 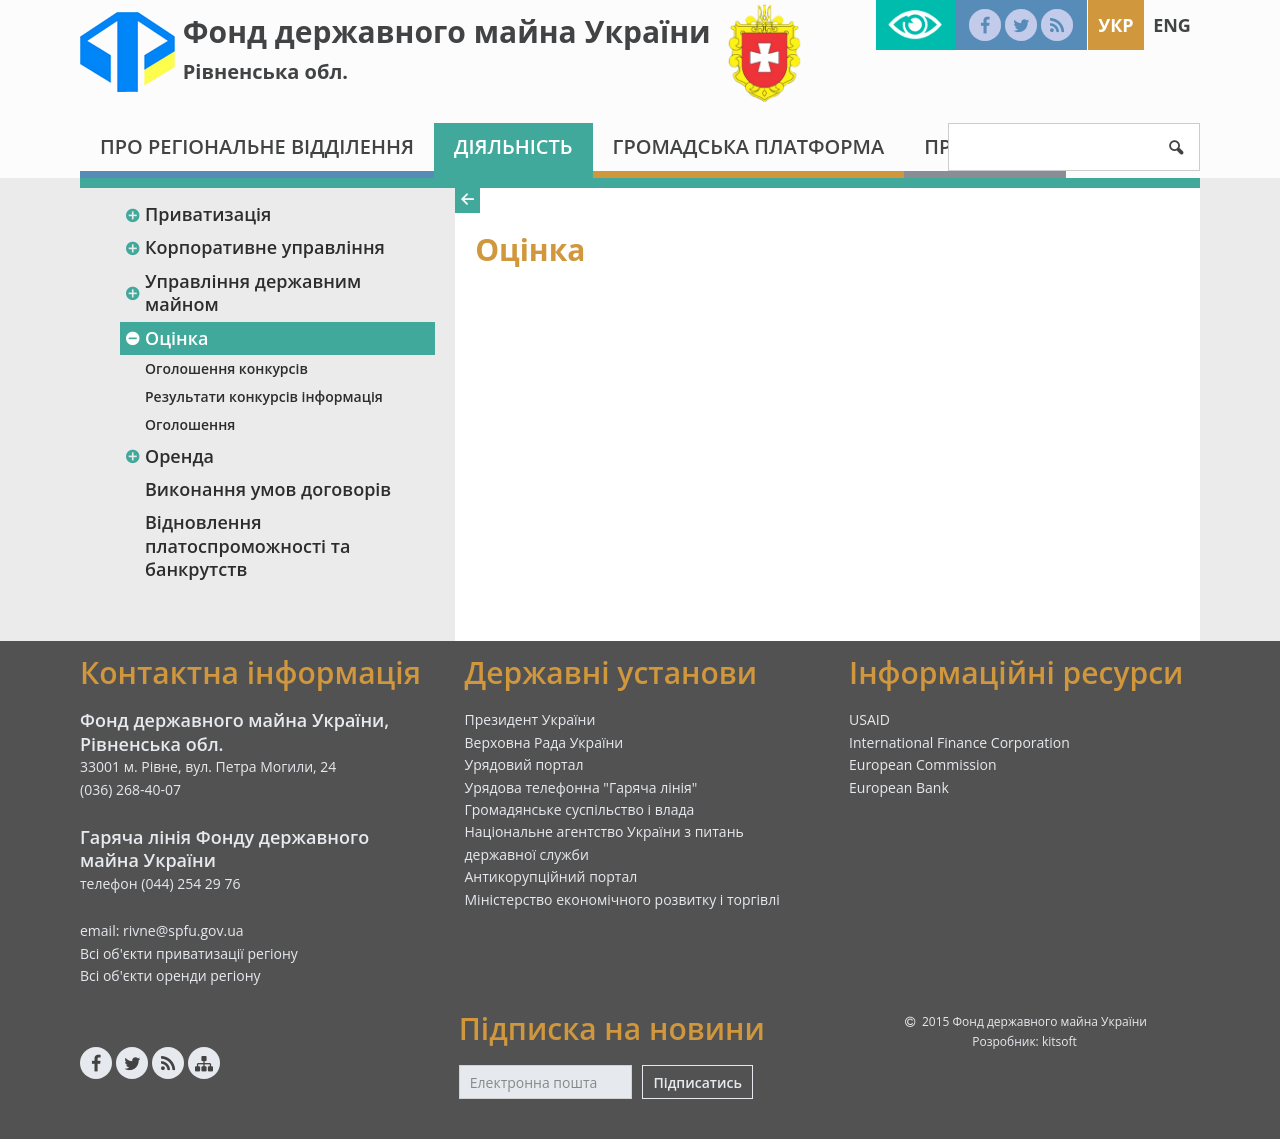 I want to click on Оцінка, so click(x=166, y=338).